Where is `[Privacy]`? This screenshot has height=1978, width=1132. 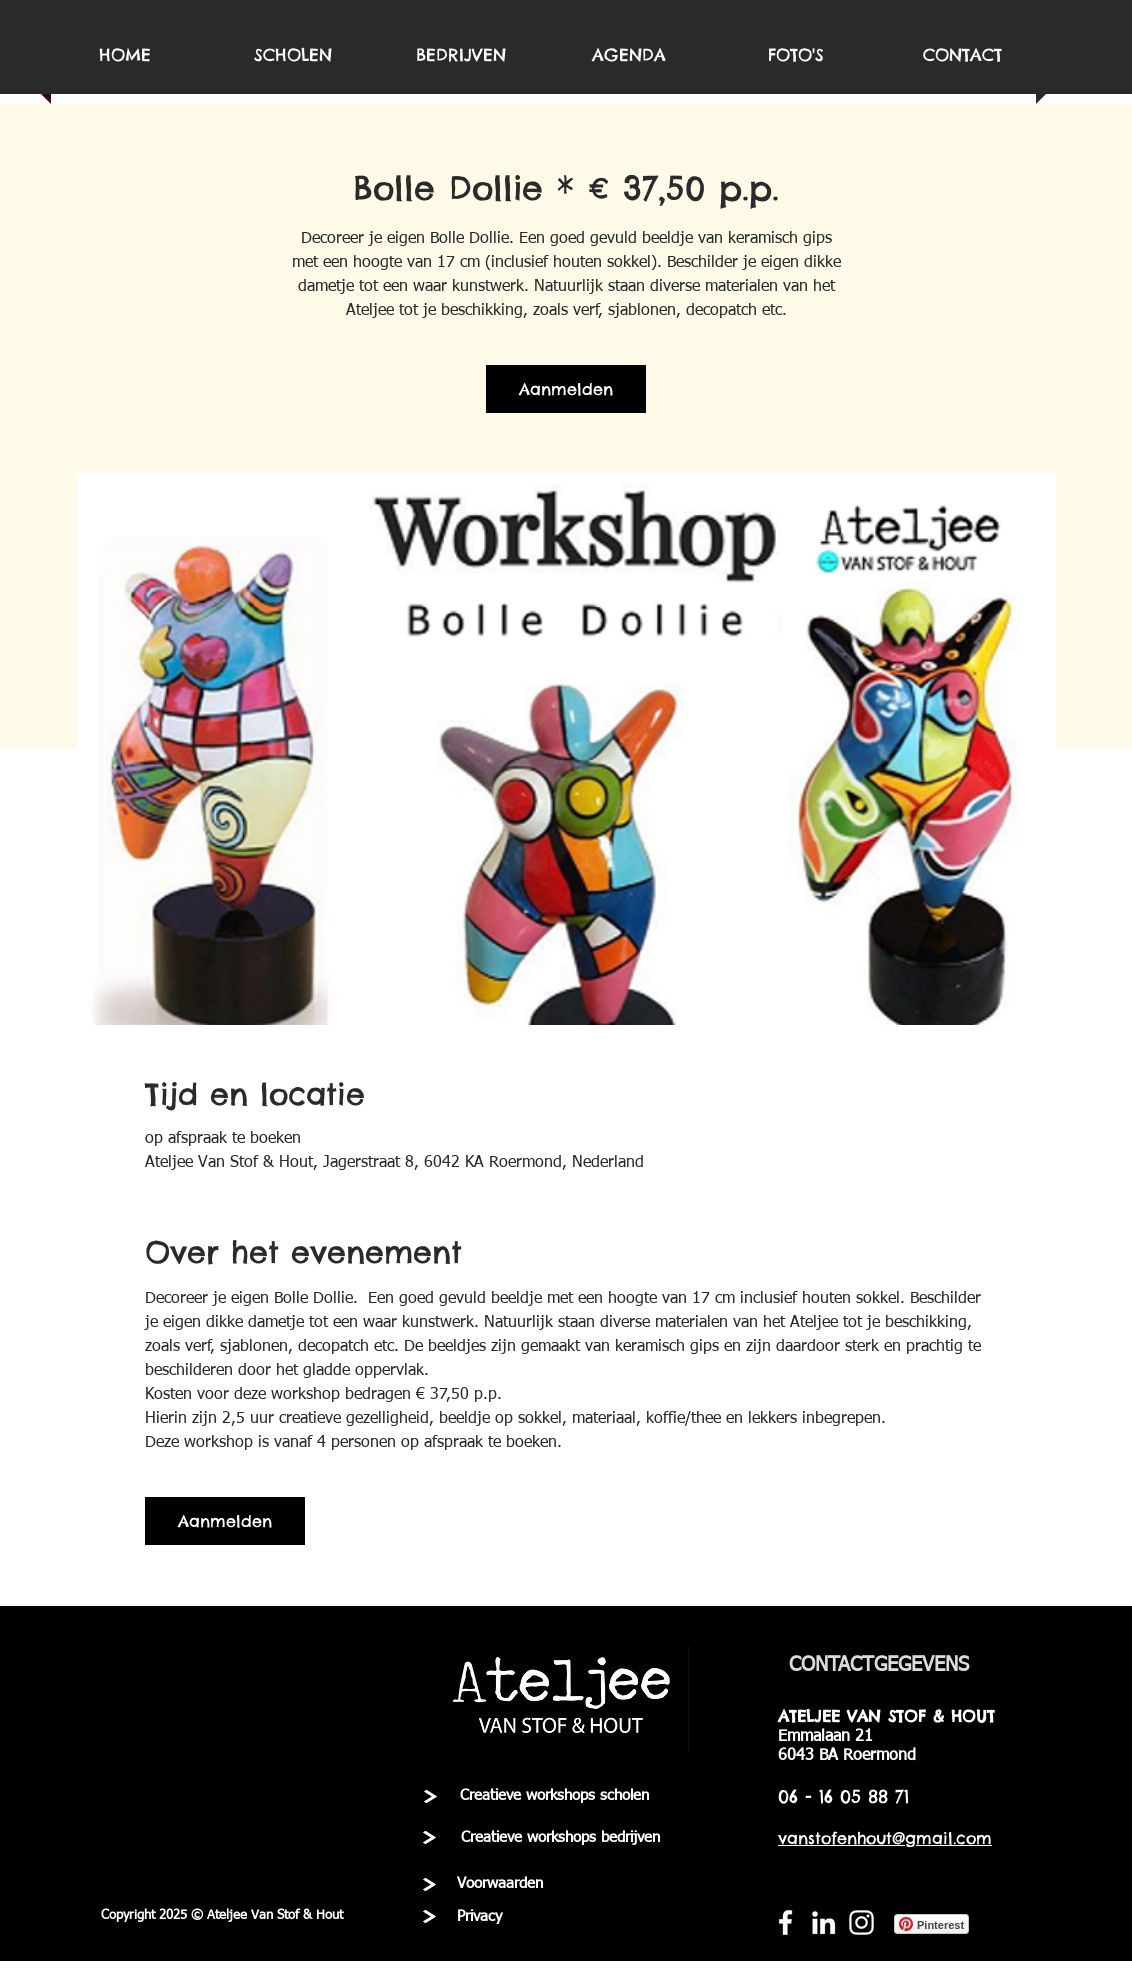 [Privacy] is located at coordinates (479, 1917).